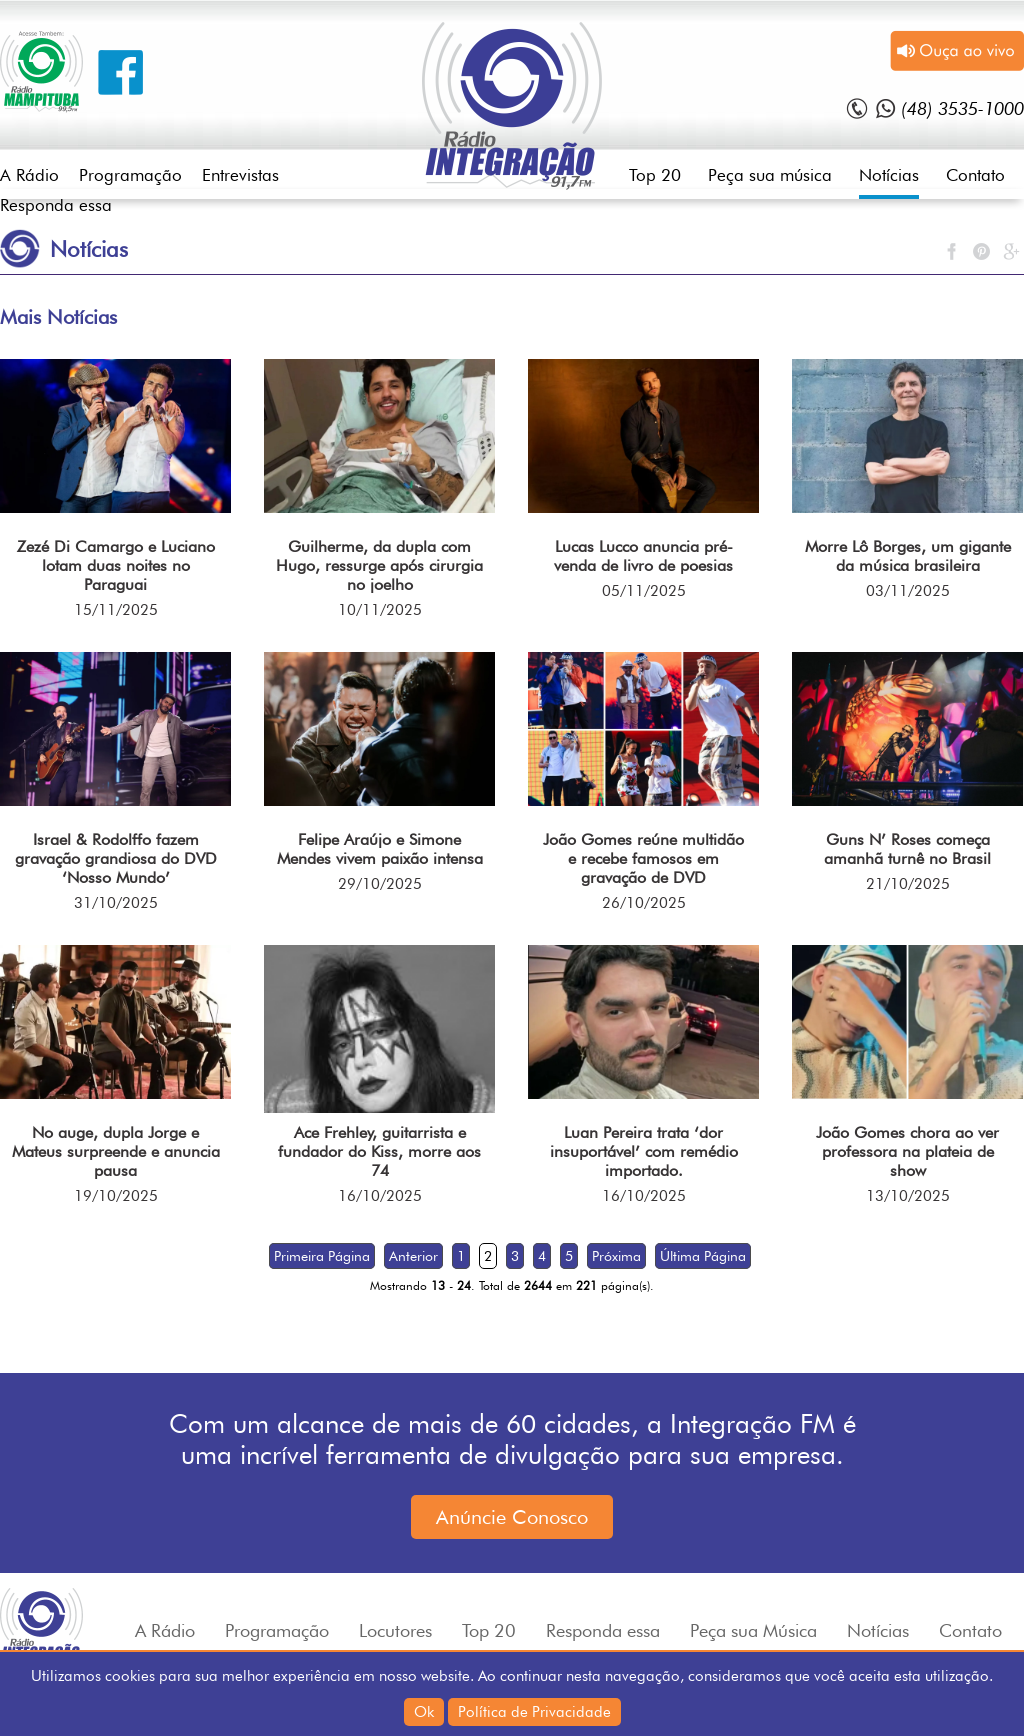 Image resolution: width=1024 pixels, height=1736 pixels. I want to click on Política de Privacidade, so click(534, 1712).